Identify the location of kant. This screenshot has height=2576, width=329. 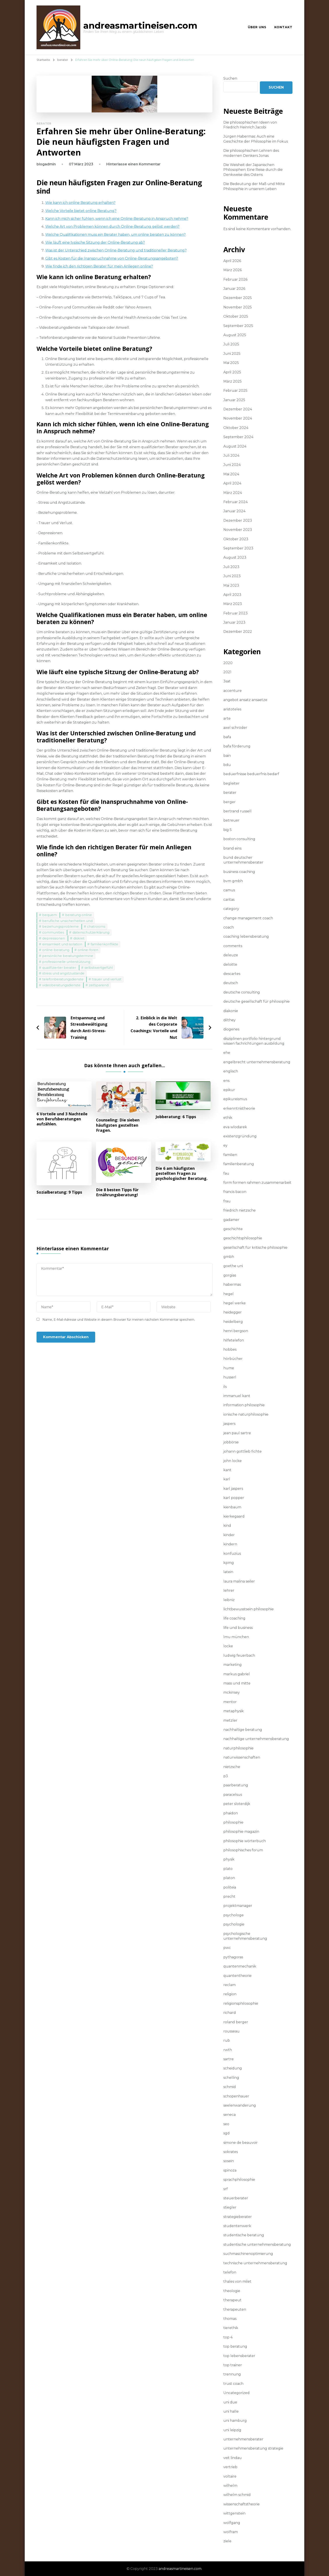
(227, 1470).